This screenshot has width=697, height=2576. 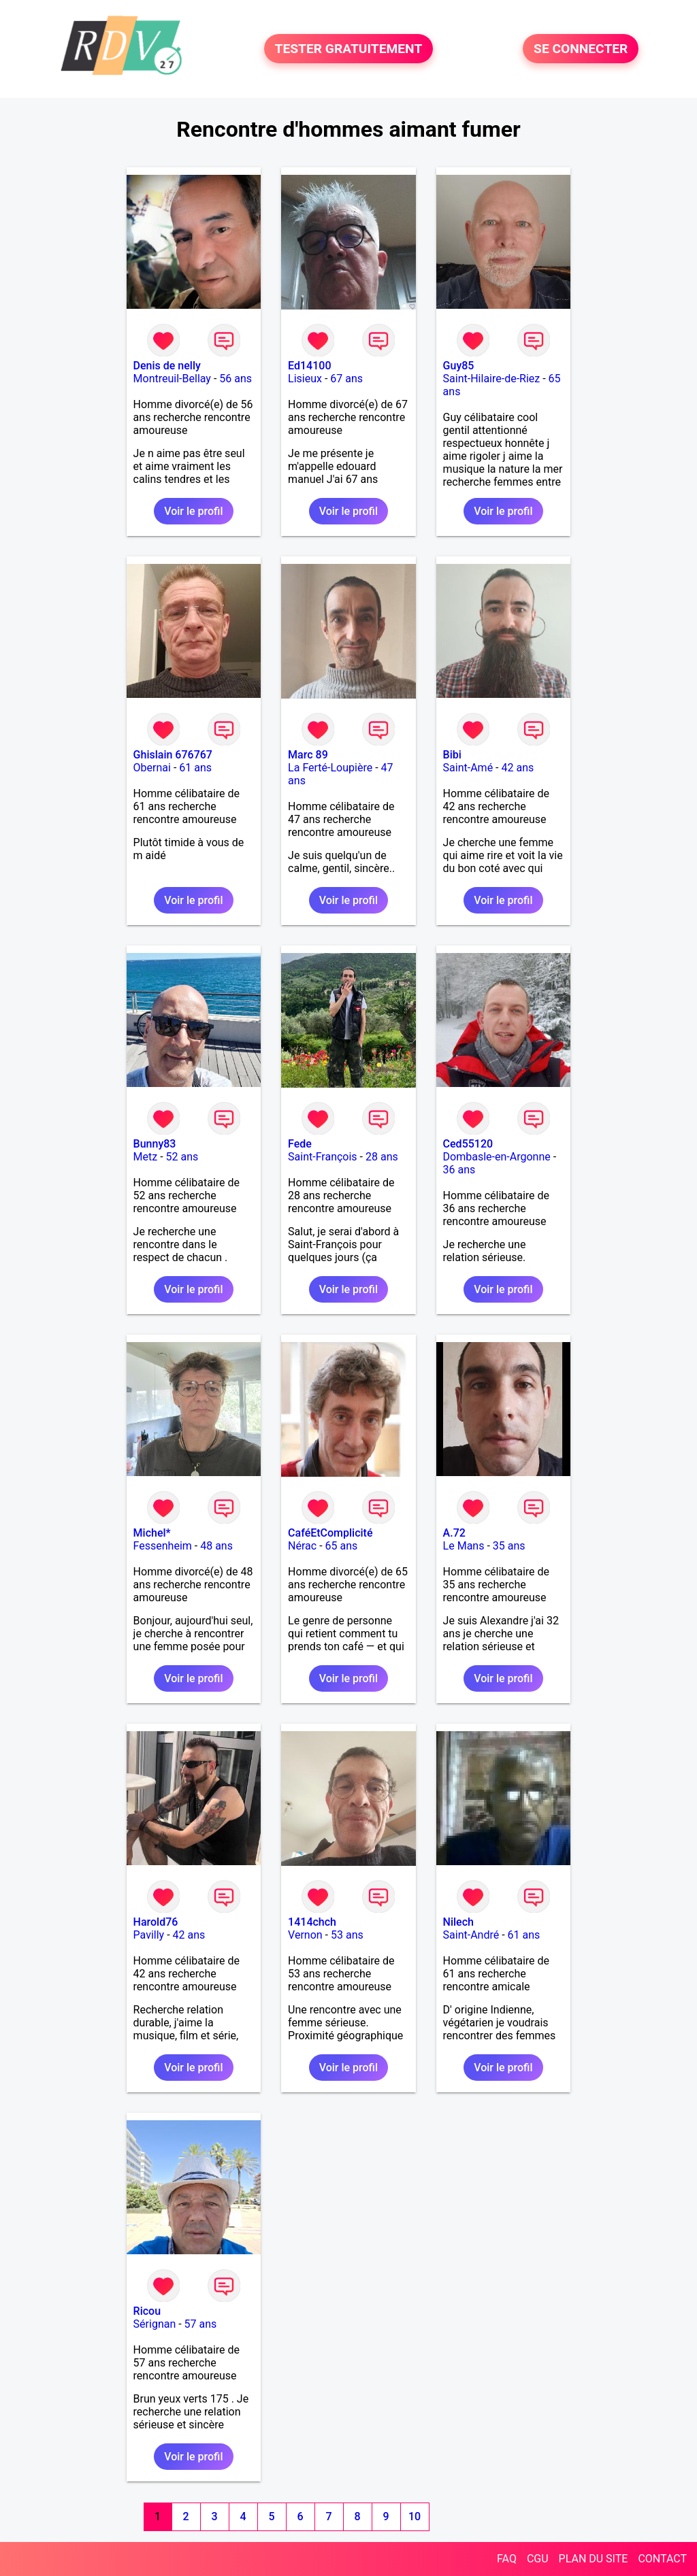 I want to click on 67 ans, so click(x=346, y=378).